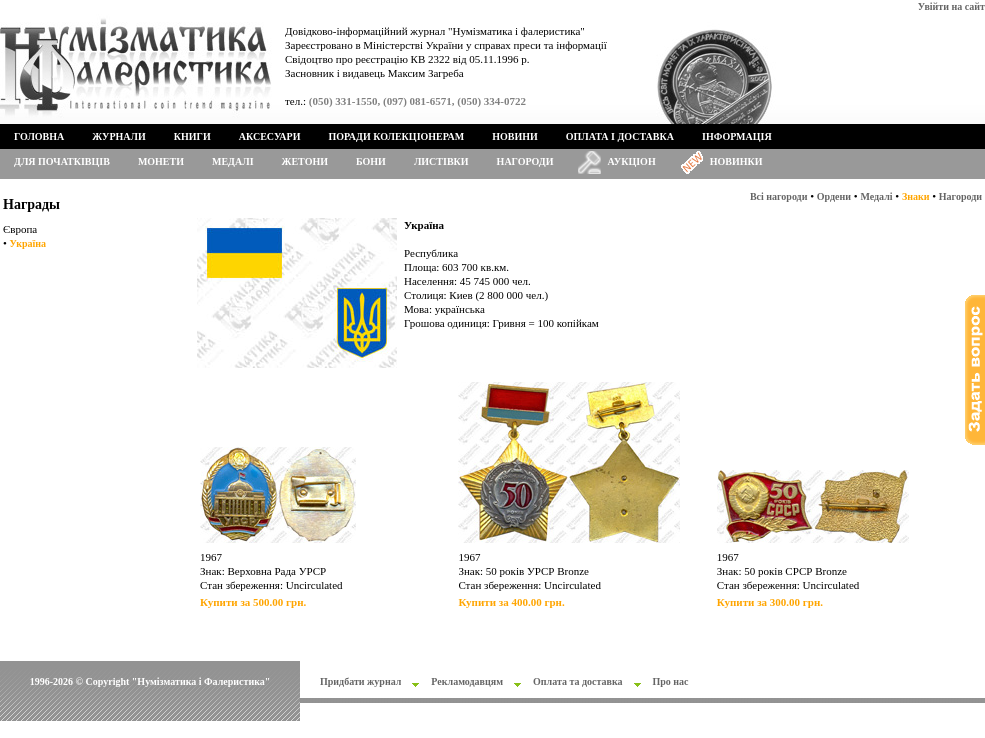 This screenshot has width=985, height=738. I want to click on Знаки, so click(916, 196).